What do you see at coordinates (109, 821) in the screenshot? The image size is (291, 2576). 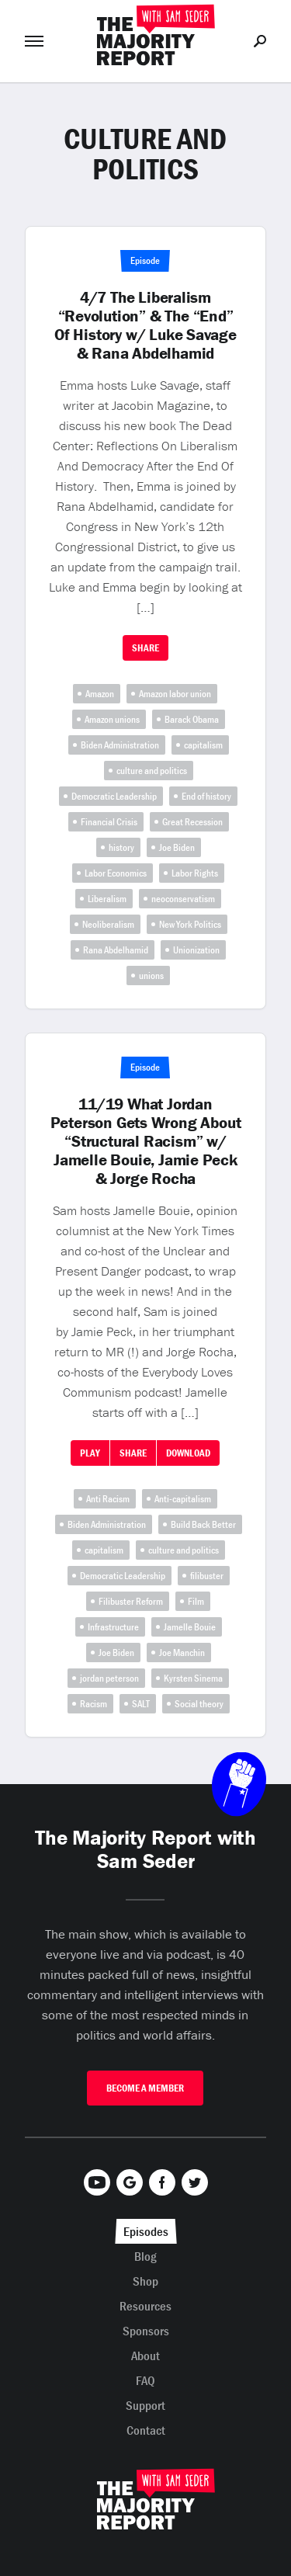 I see `Financial Crisis` at bounding box center [109, 821].